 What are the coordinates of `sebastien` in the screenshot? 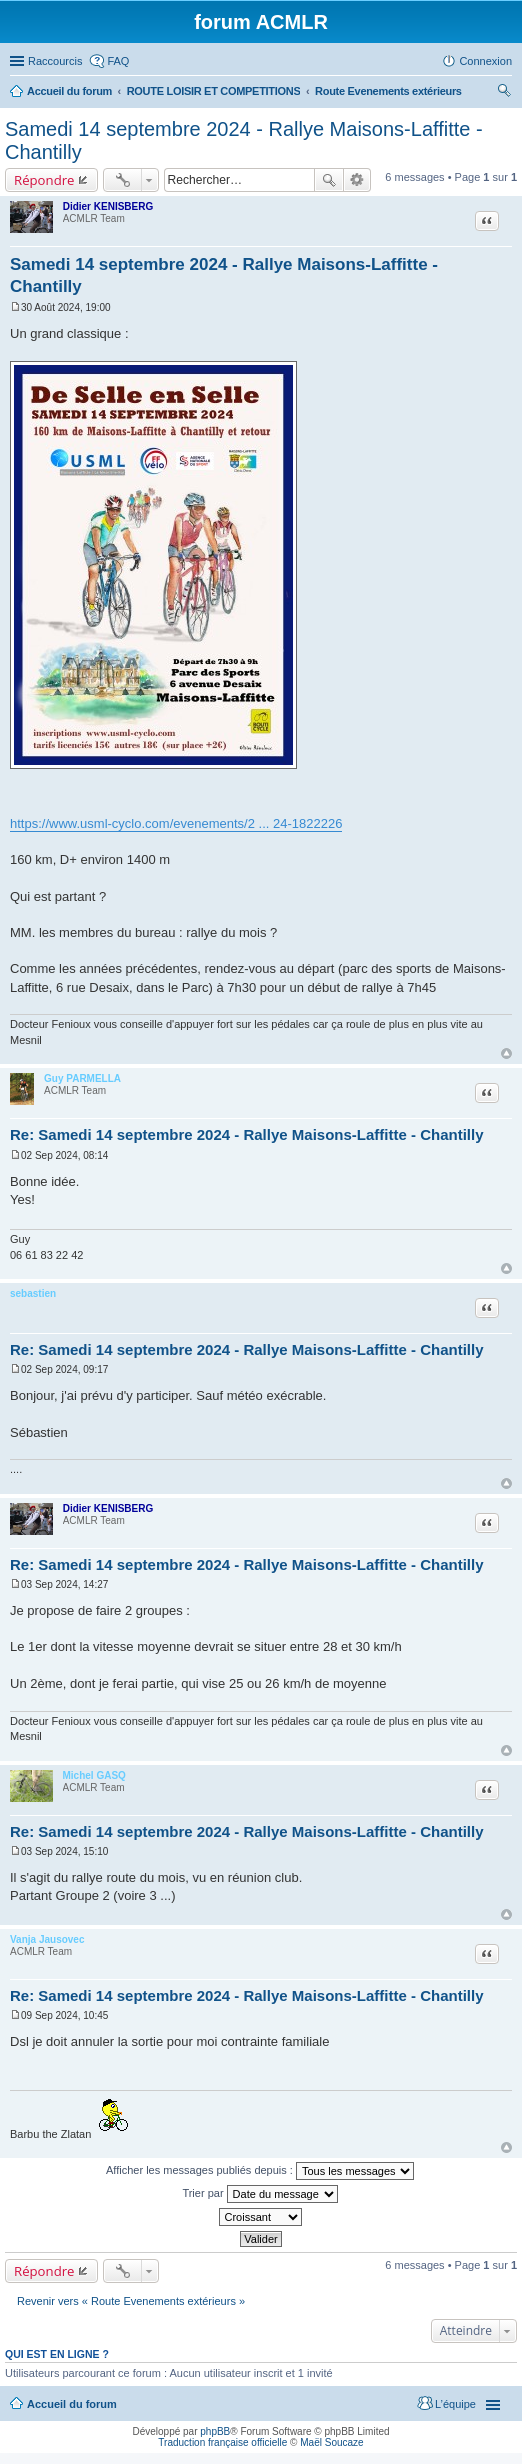 It's located at (33, 1293).